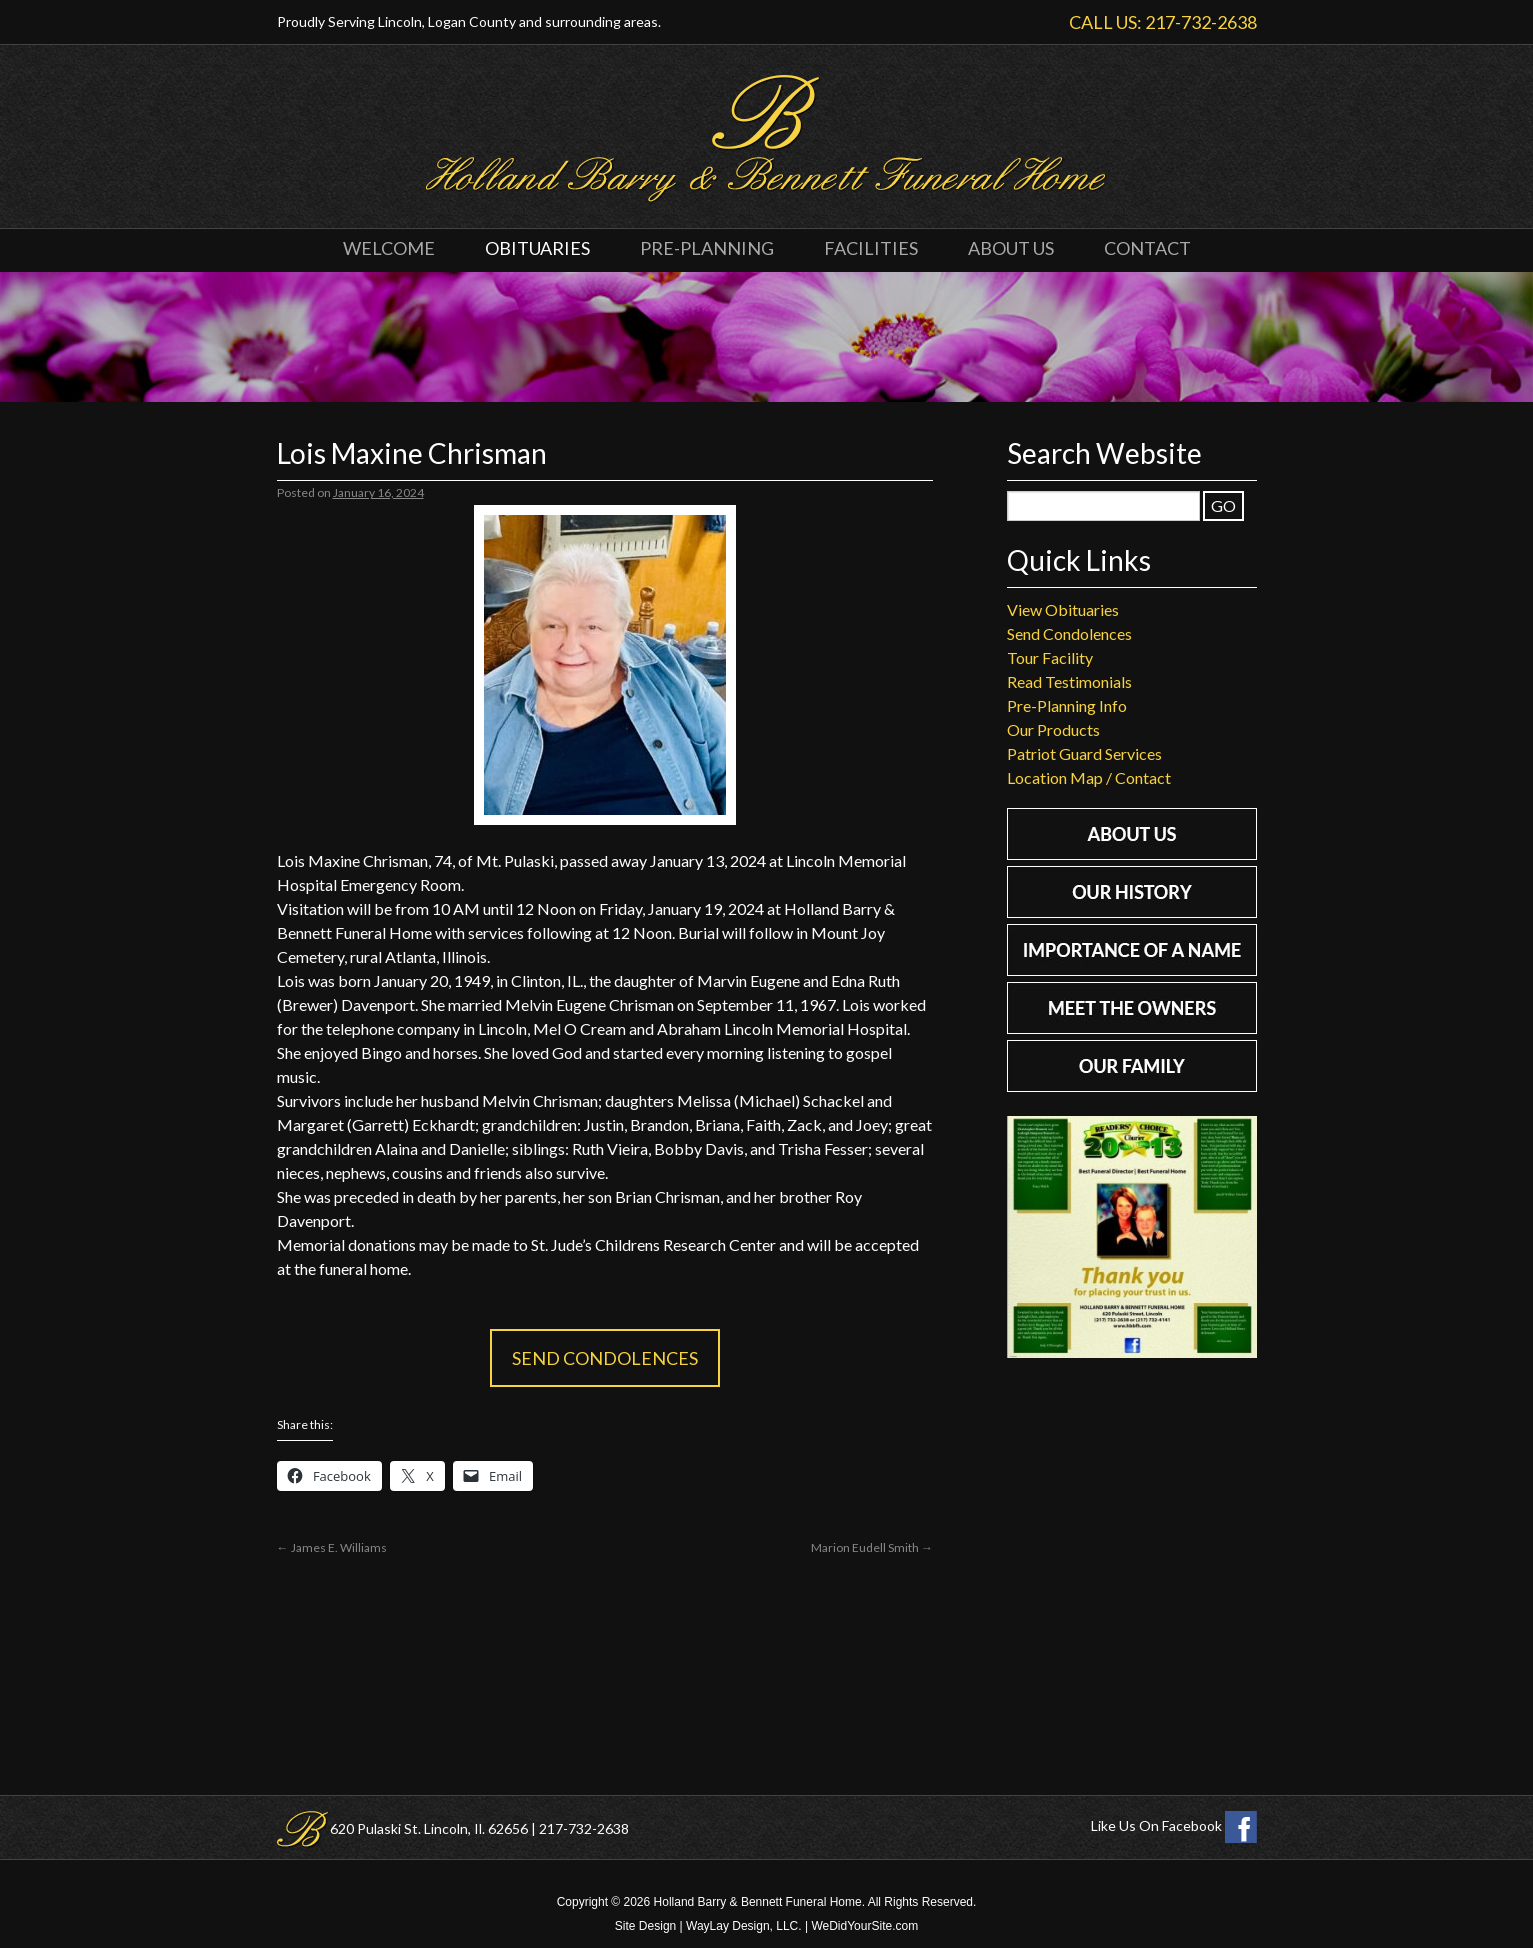 The height and width of the screenshot is (1948, 1533). What do you see at coordinates (1050, 657) in the screenshot?
I see `Tour Facility` at bounding box center [1050, 657].